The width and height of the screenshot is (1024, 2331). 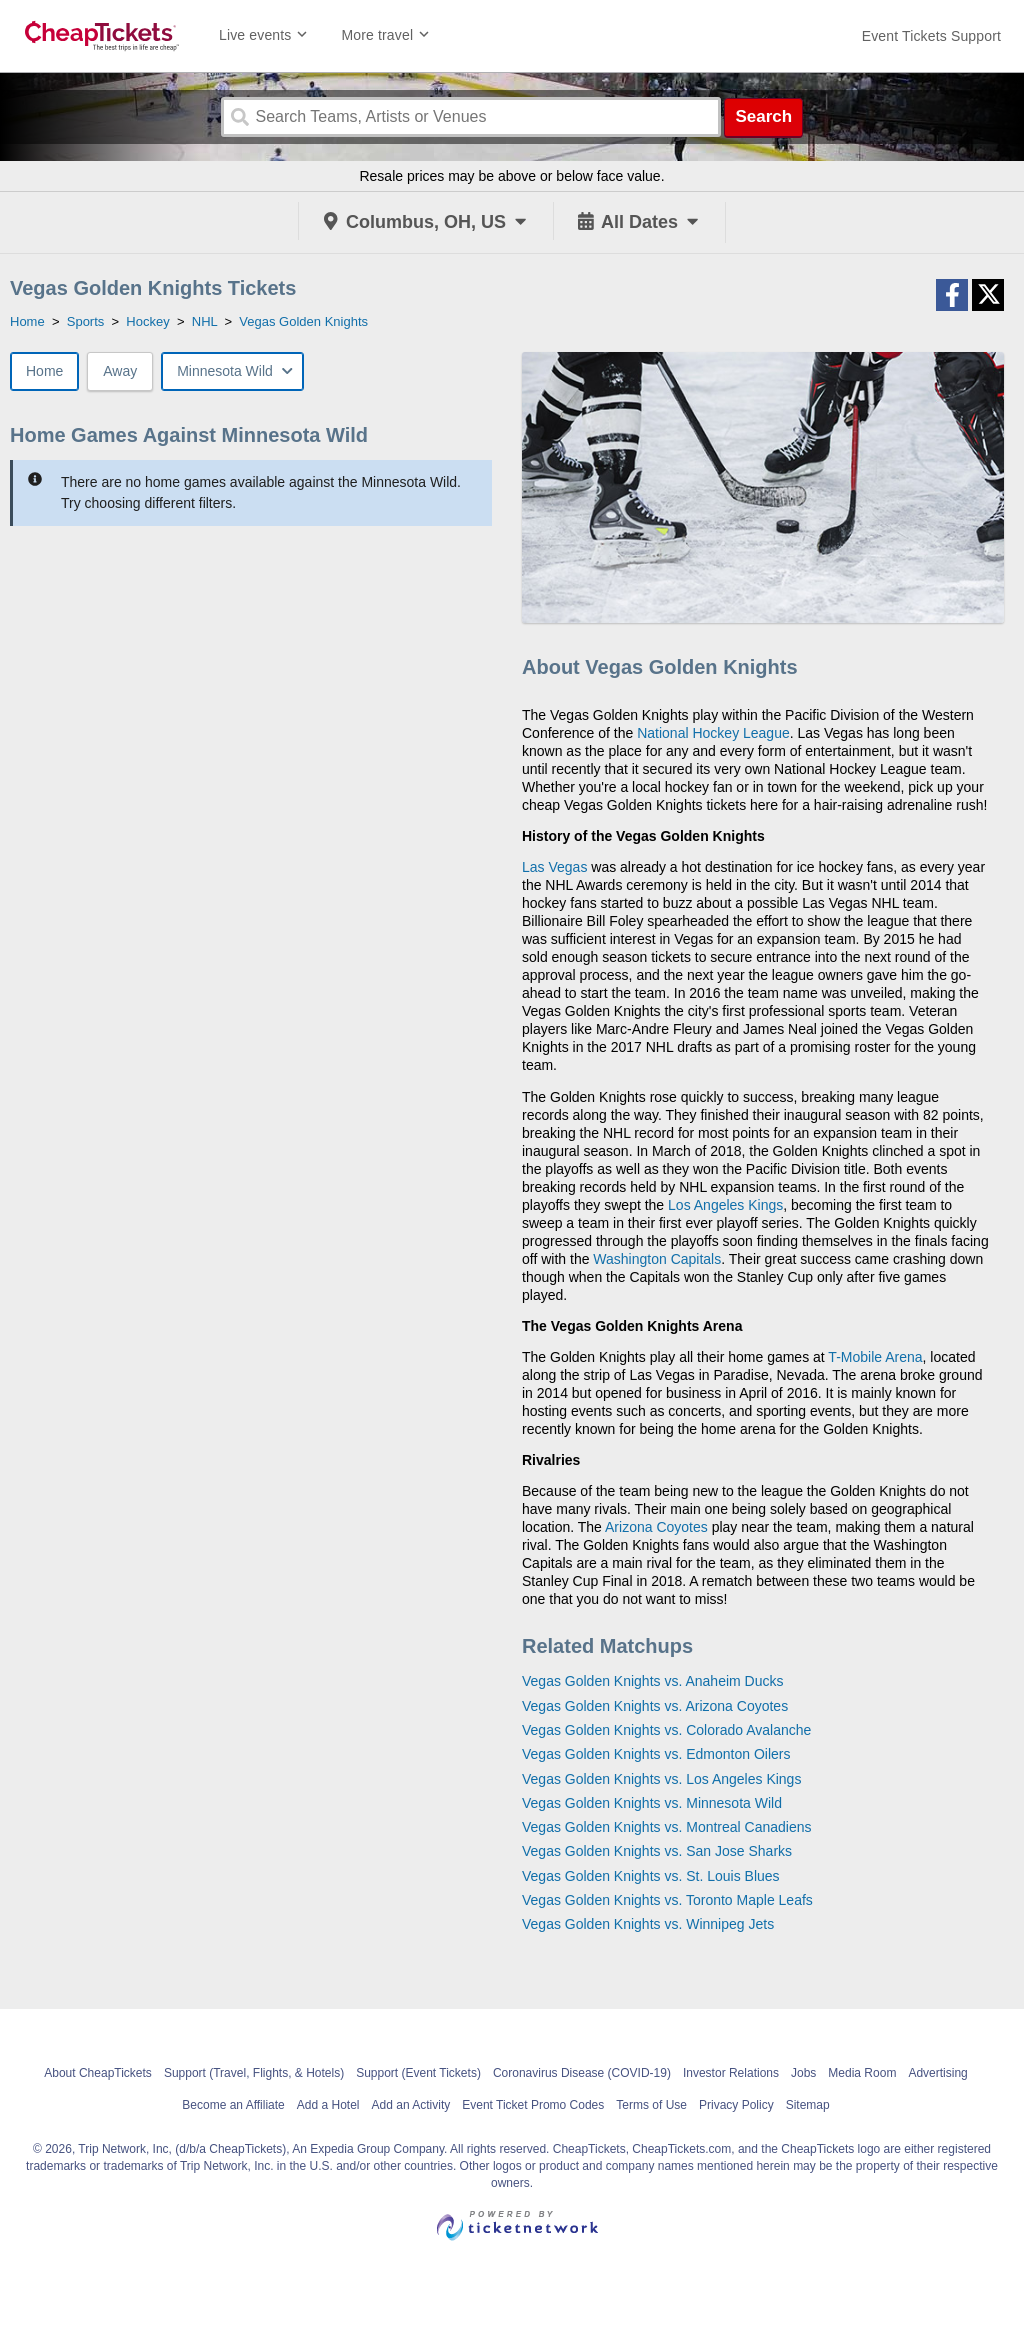 I want to click on About CheapTickets, so click(x=98, y=2073).